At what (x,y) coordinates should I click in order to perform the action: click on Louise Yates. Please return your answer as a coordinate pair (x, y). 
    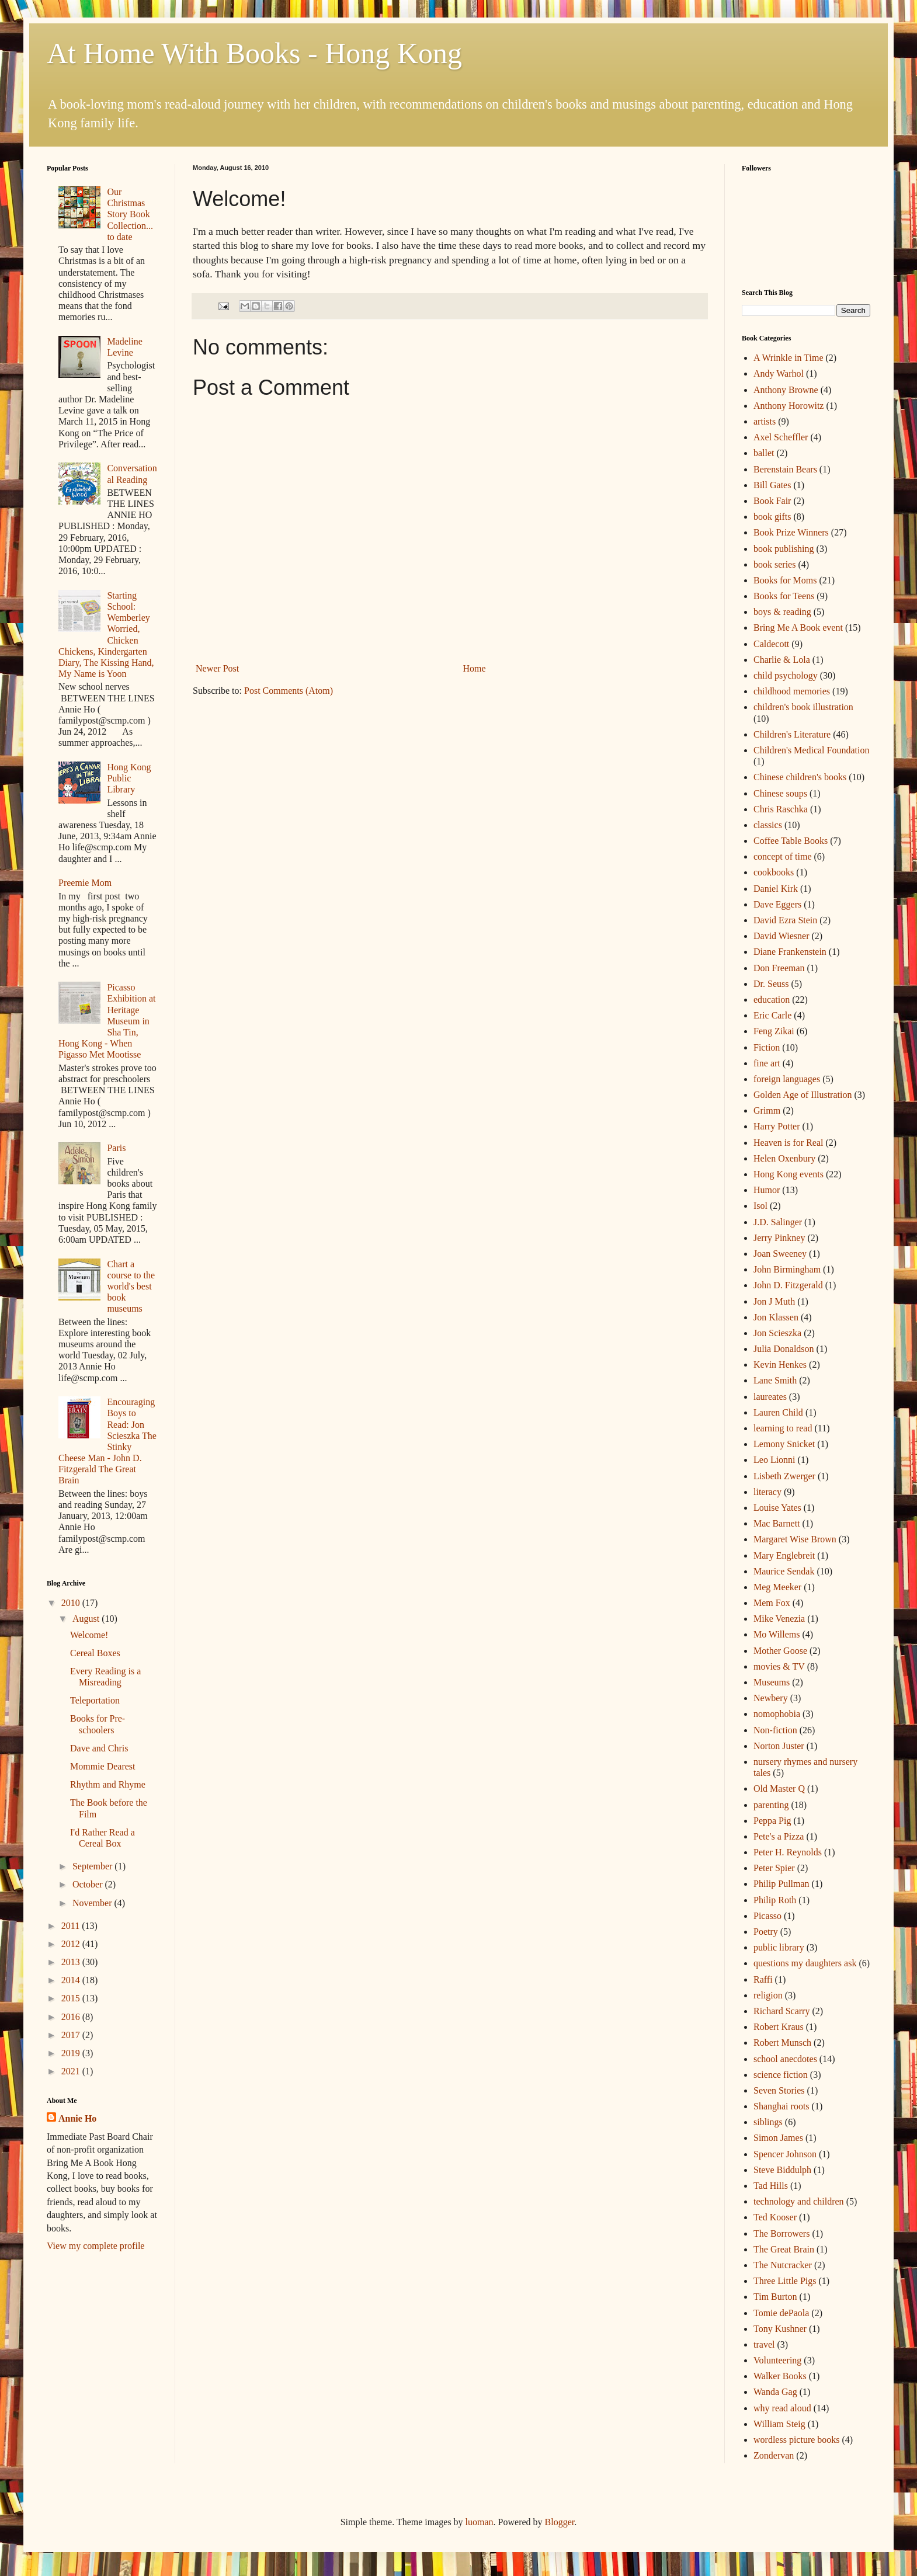
    Looking at the image, I should click on (777, 1508).